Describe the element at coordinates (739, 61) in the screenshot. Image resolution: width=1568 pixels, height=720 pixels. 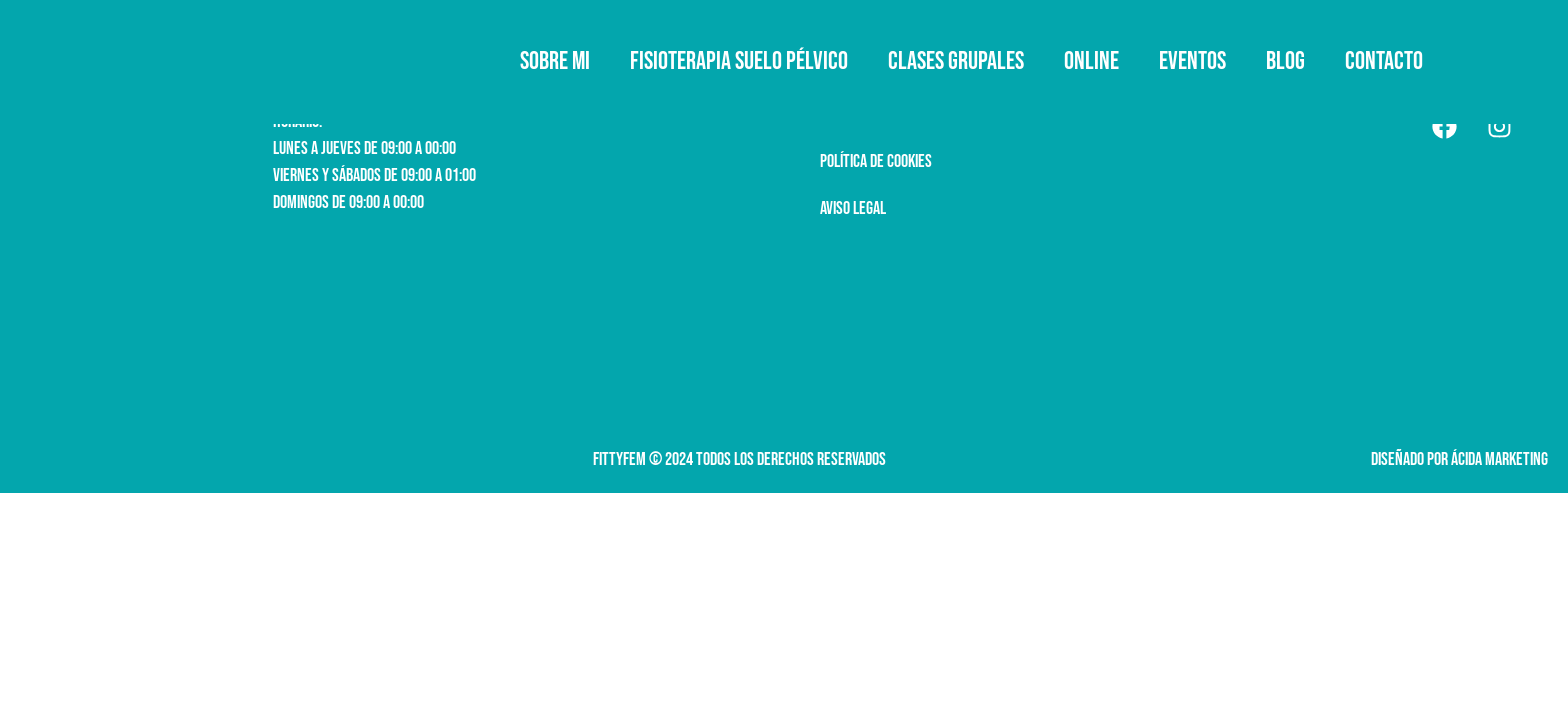
I see `Fisioterapia suelo pélvico` at that location.